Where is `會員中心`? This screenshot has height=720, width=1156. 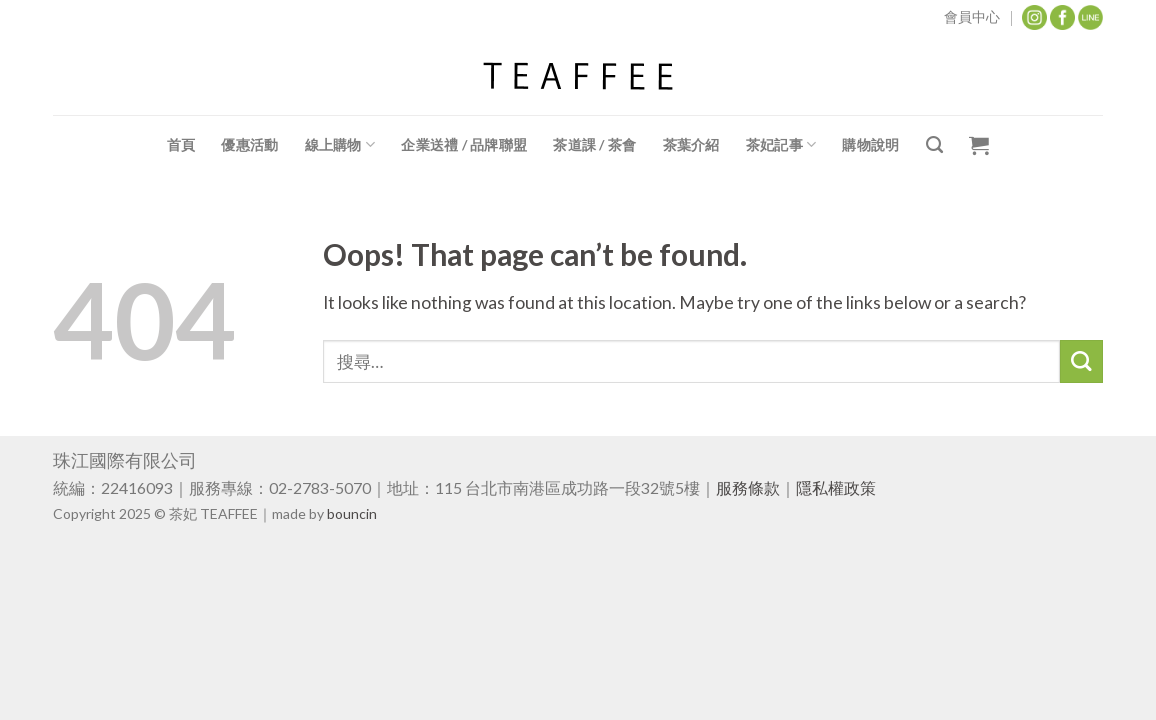
會員中心 is located at coordinates (972, 16).